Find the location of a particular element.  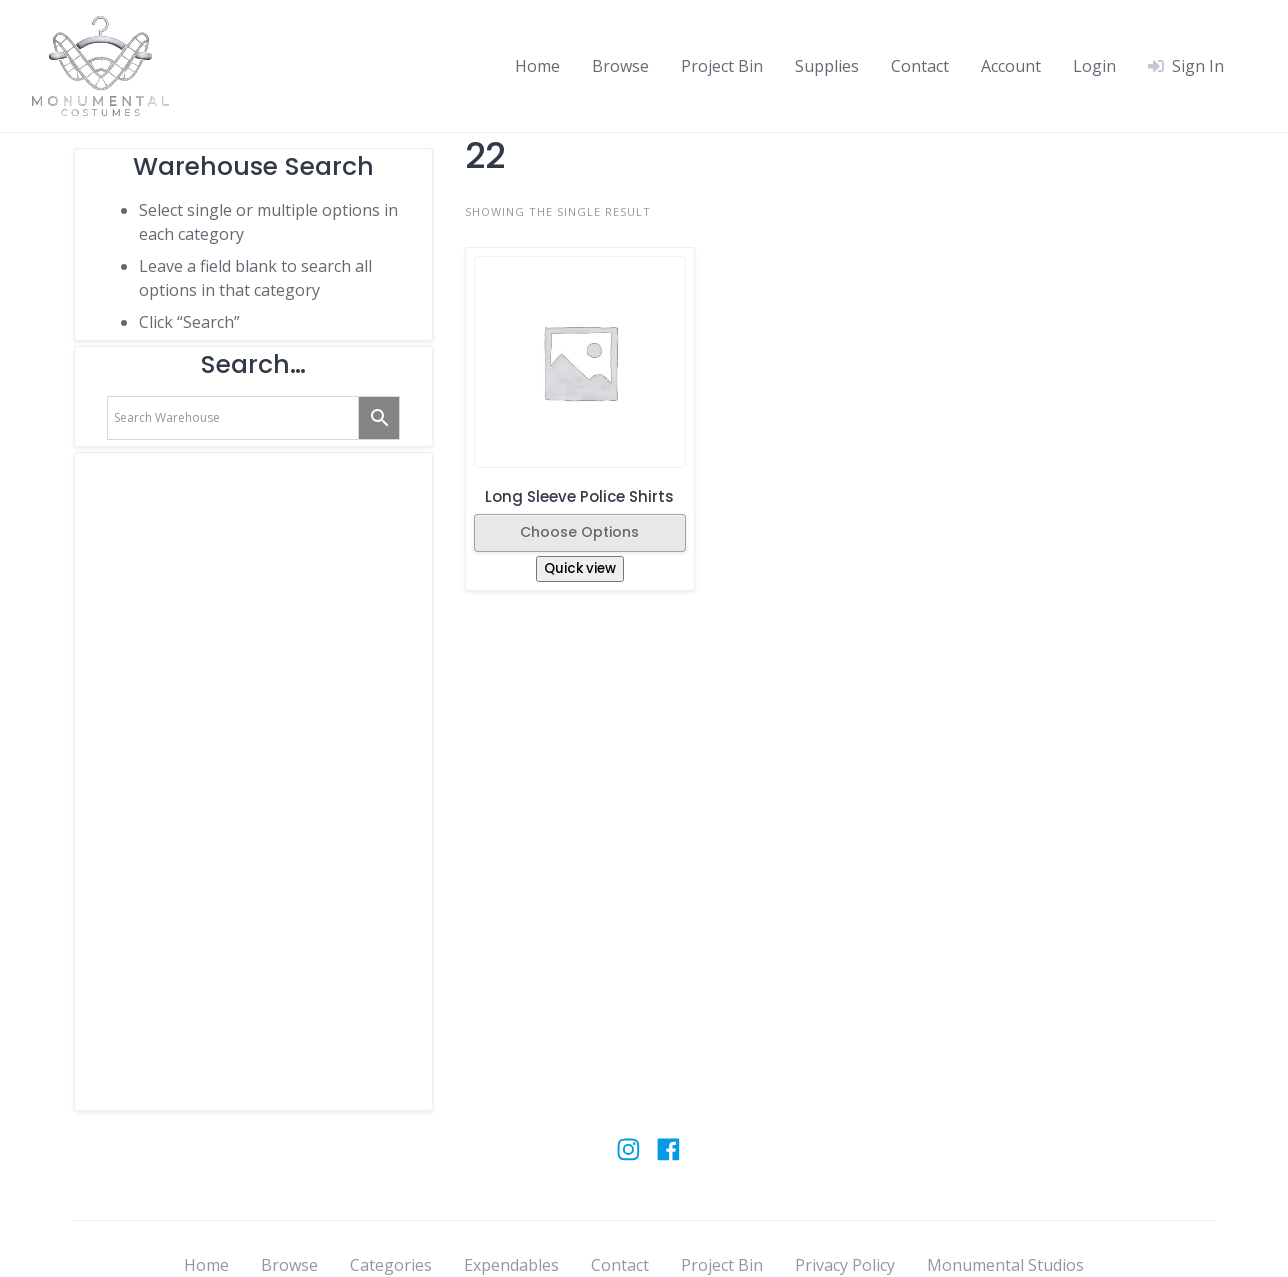

Home is located at coordinates (537, 66).